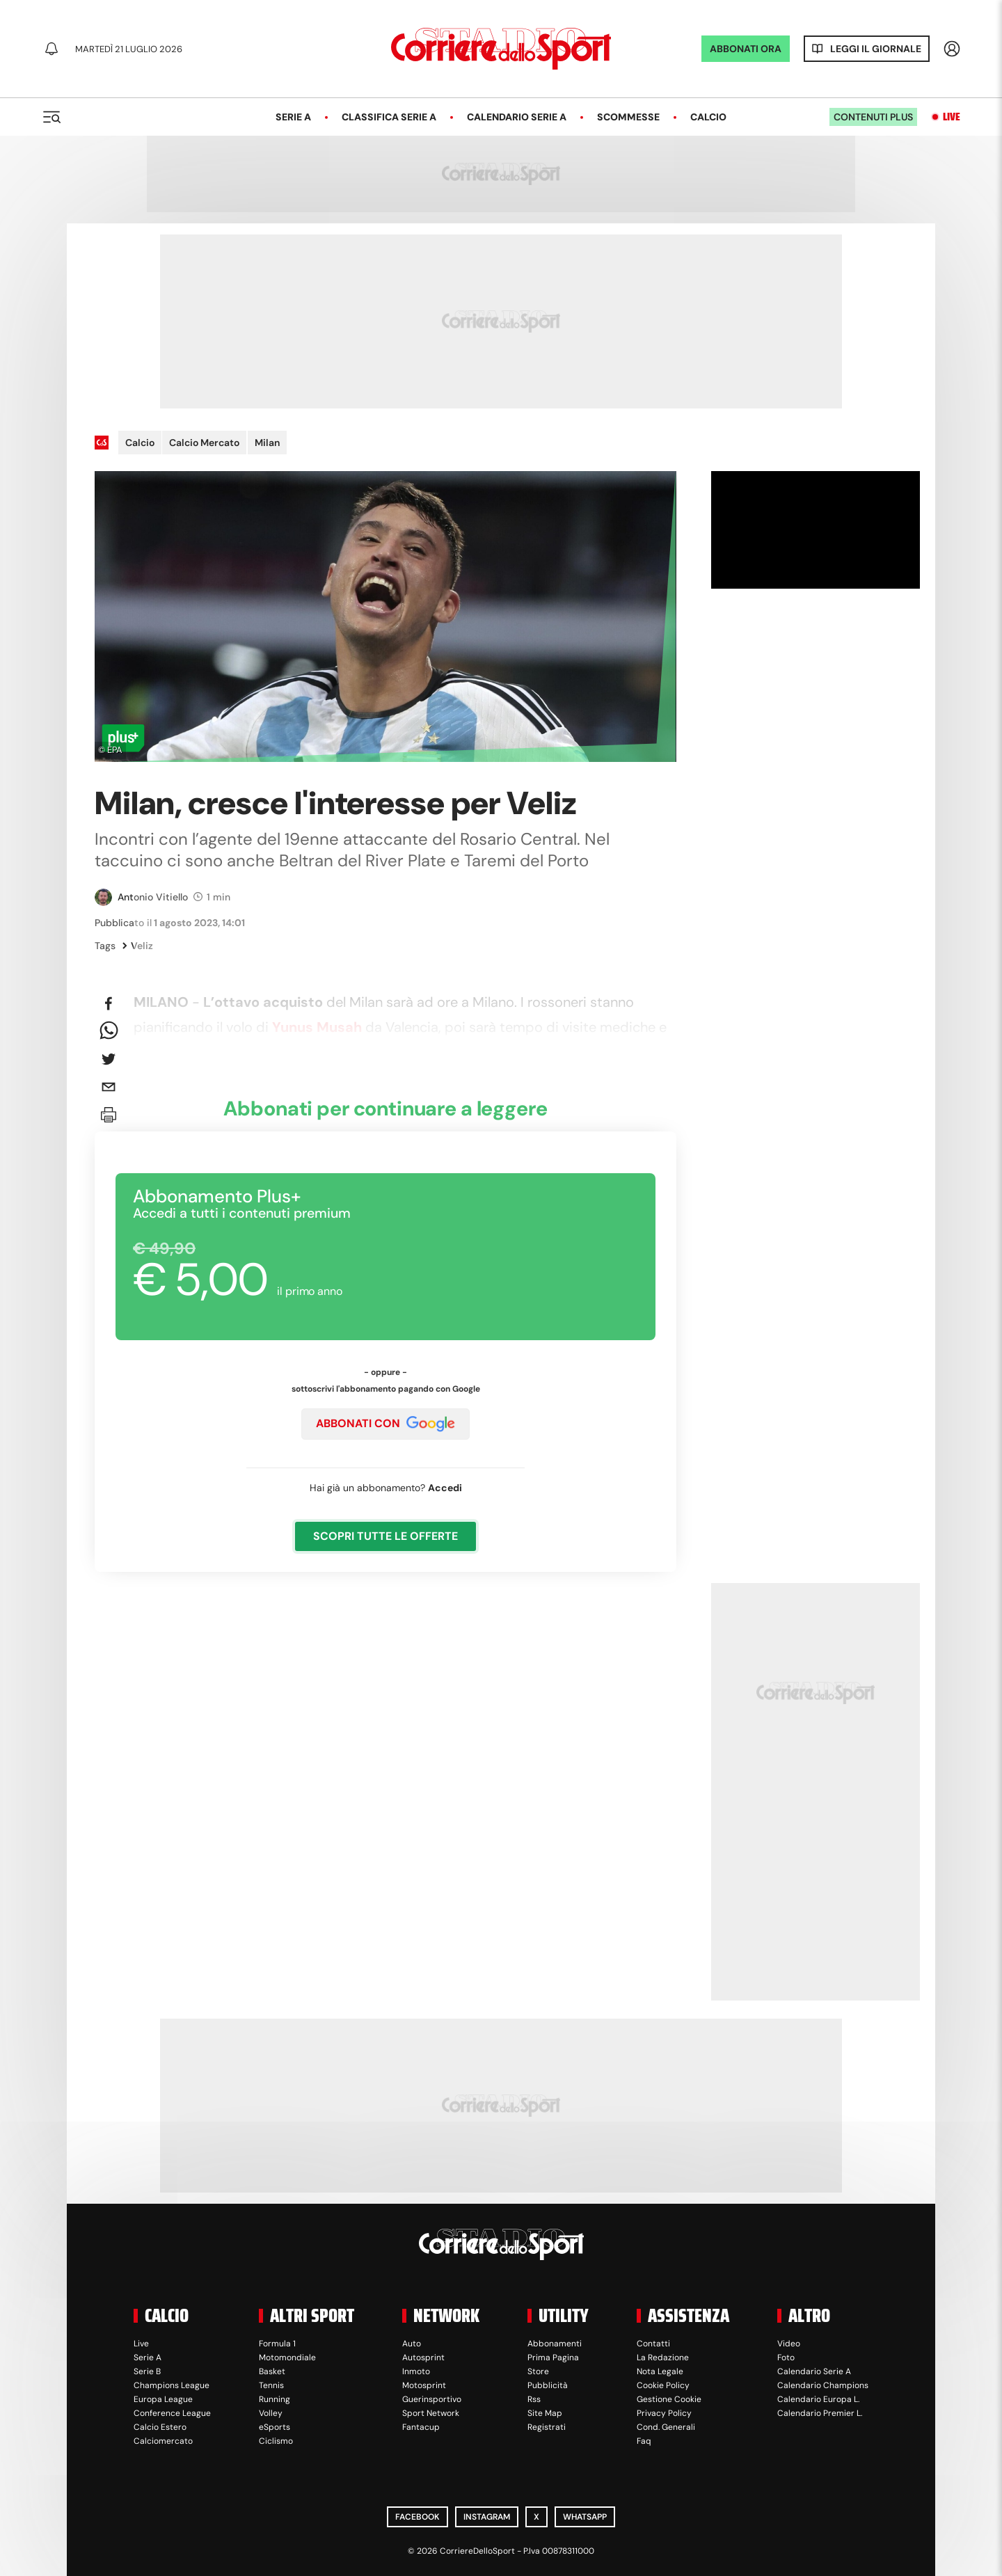 Image resolution: width=1002 pixels, height=2576 pixels. I want to click on ABBONATI ORA, so click(745, 49).